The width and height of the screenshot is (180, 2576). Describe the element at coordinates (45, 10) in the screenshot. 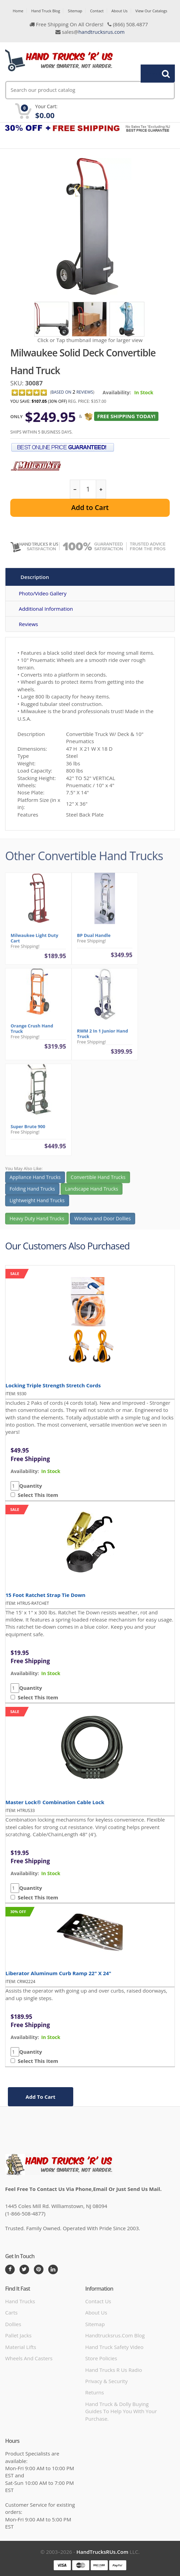

I see `Hand Truck Blog` at that location.